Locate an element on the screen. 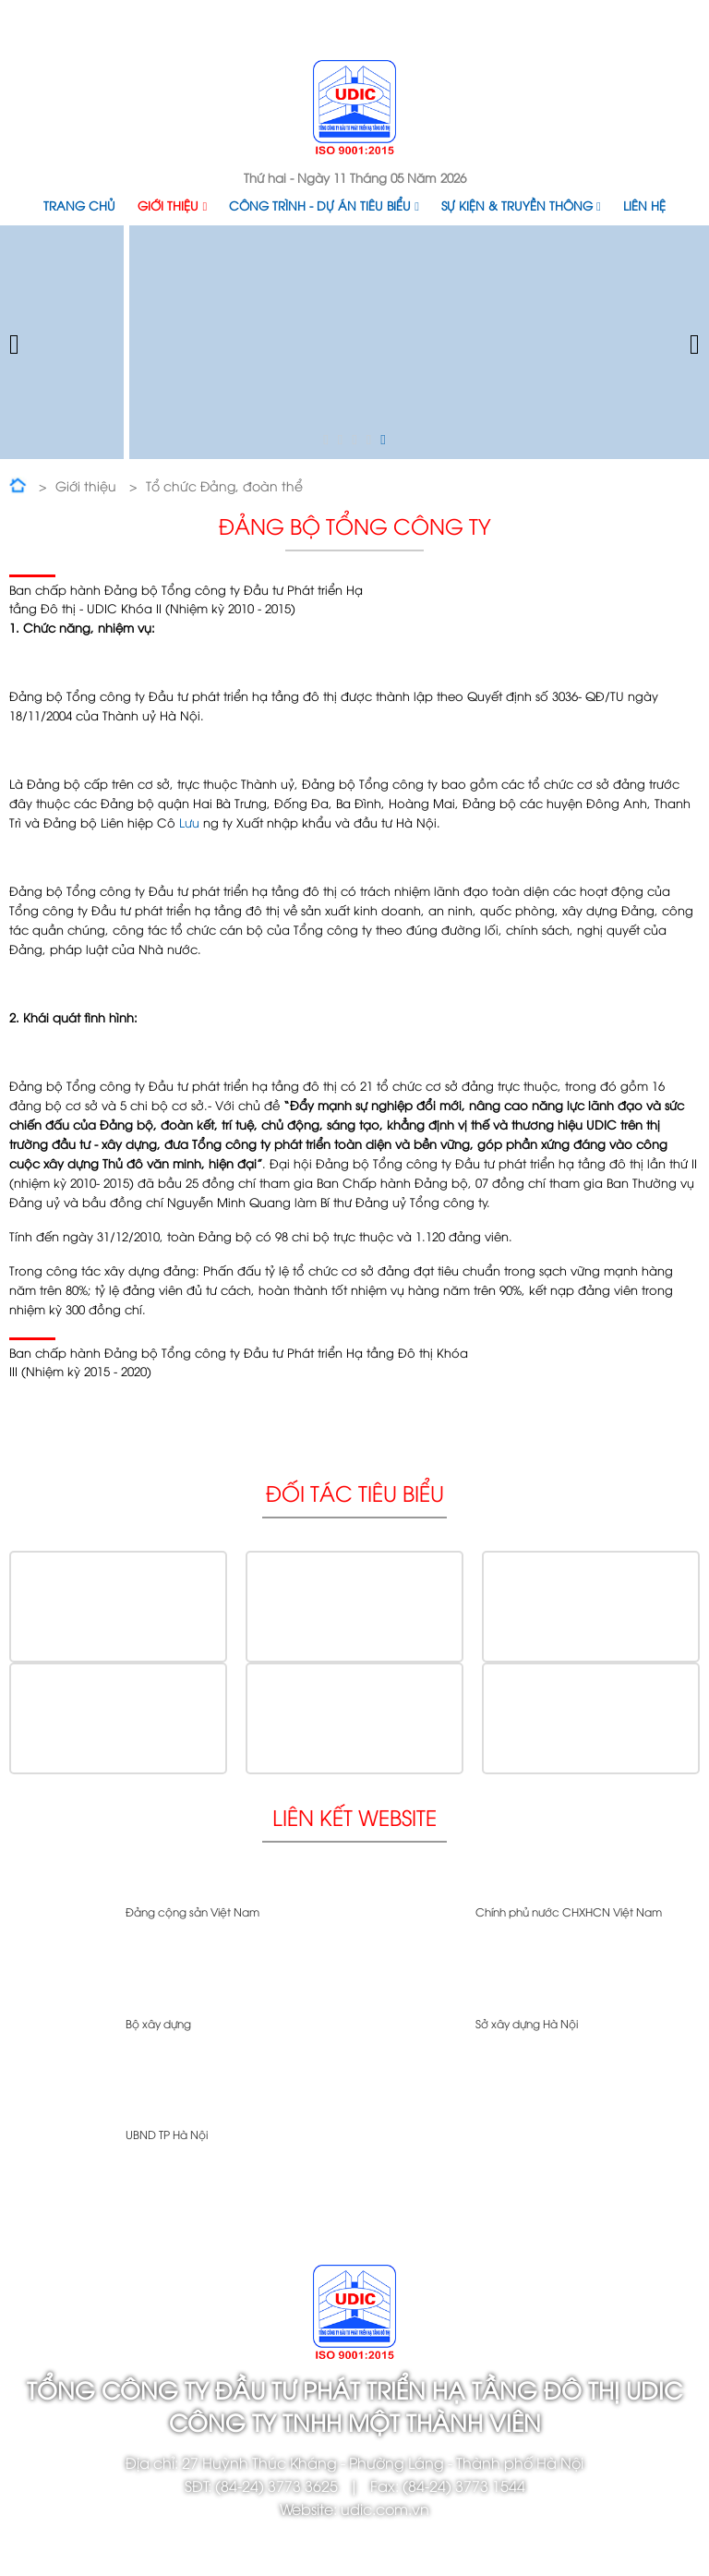 The width and height of the screenshot is (709, 2576). Đảng cộng sản Việt Nam is located at coordinates (192, 1911).